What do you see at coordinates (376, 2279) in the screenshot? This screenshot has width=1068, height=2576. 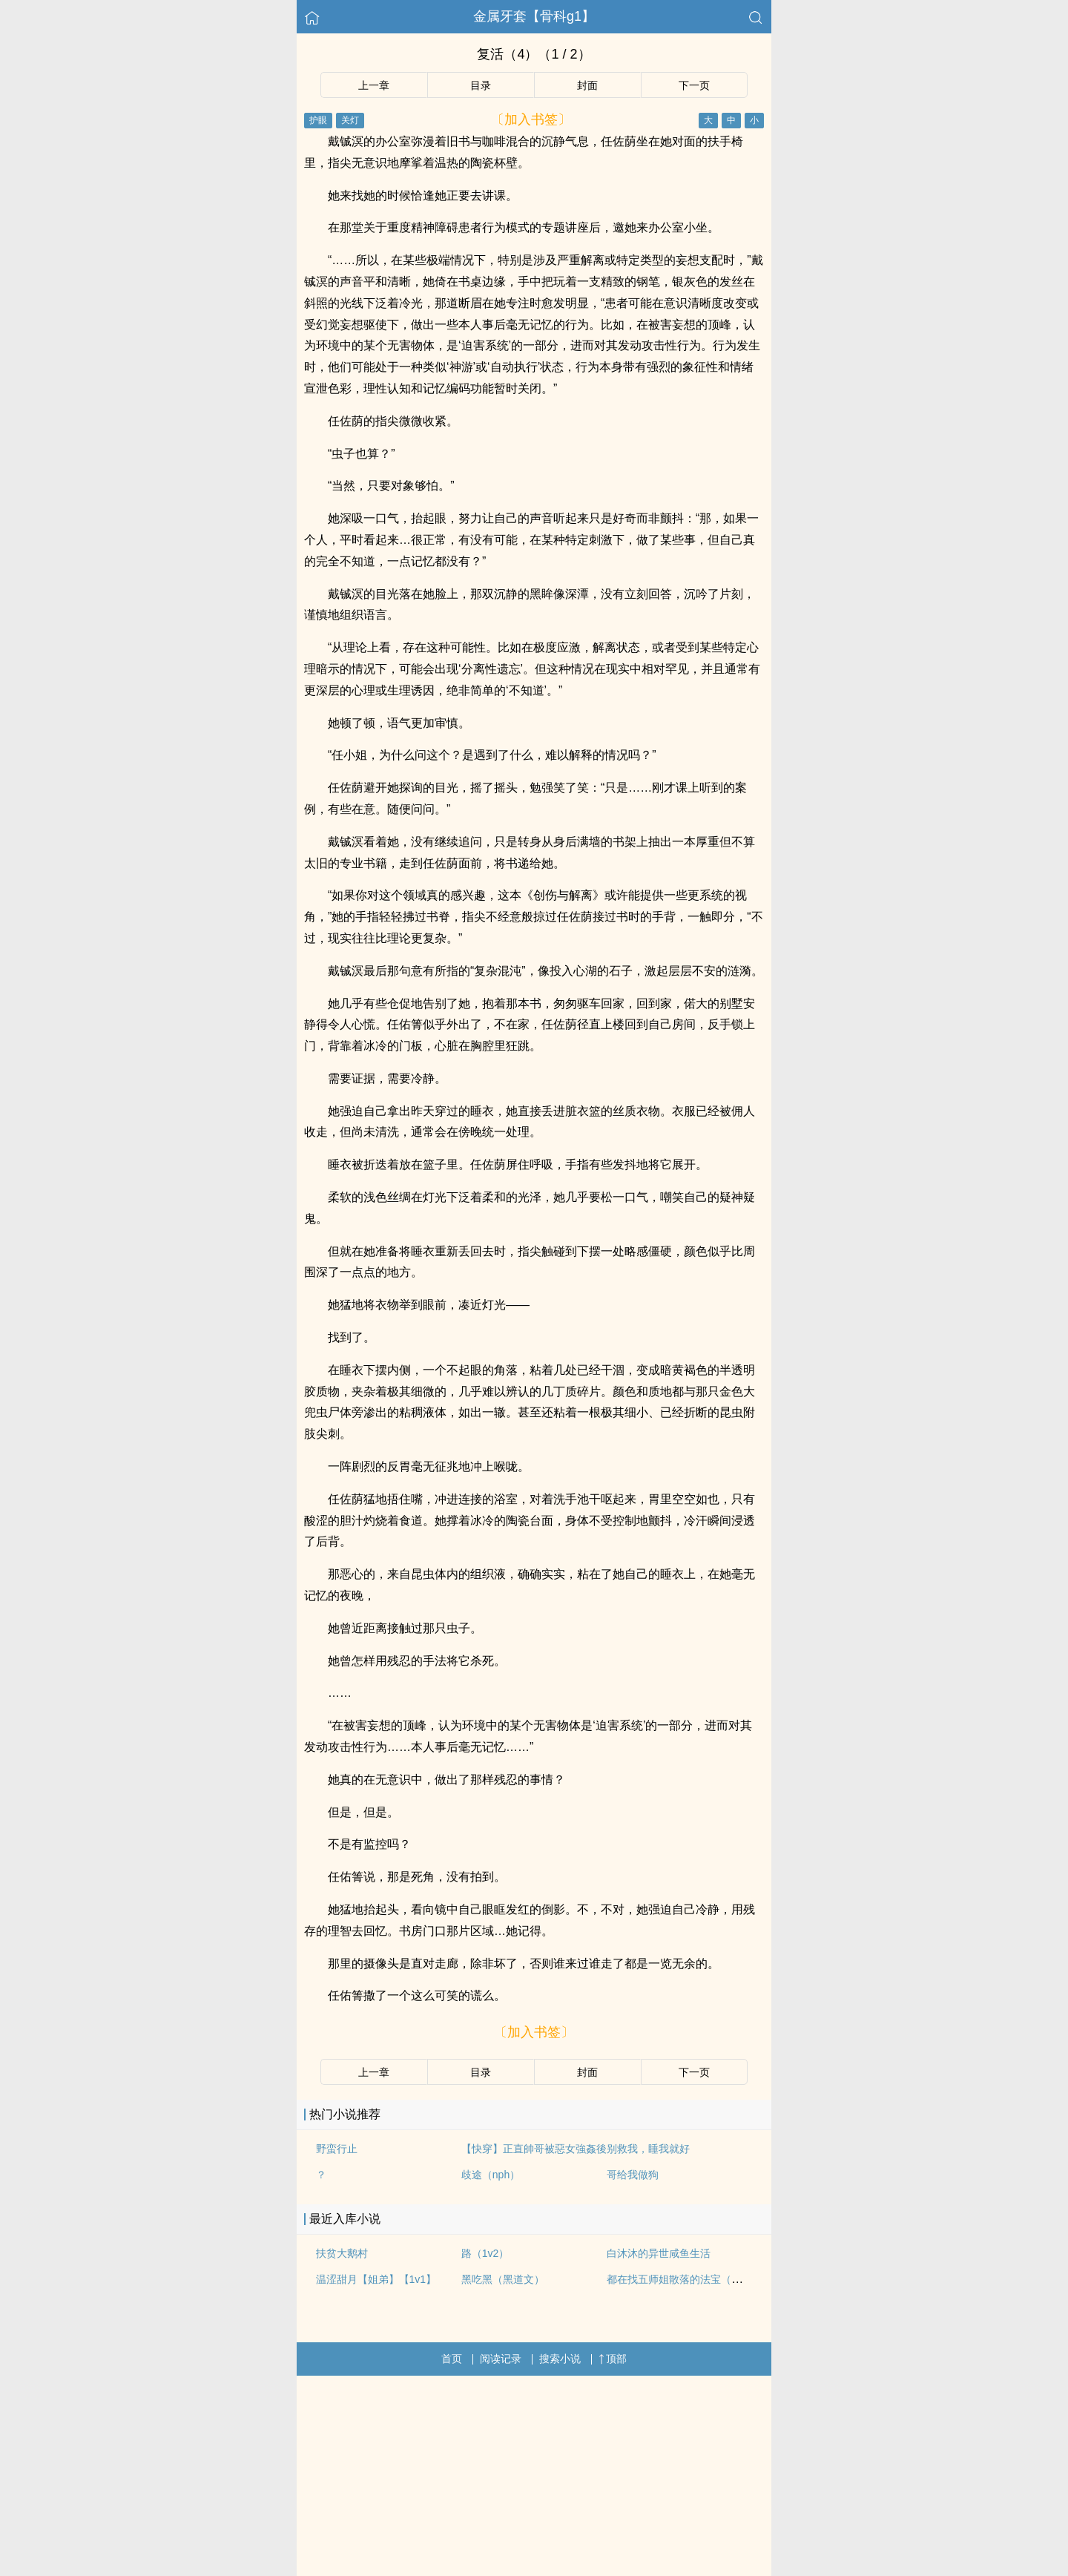 I see `温涩甜月【姐弟】【1v1】` at bounding box center [376, 2279].